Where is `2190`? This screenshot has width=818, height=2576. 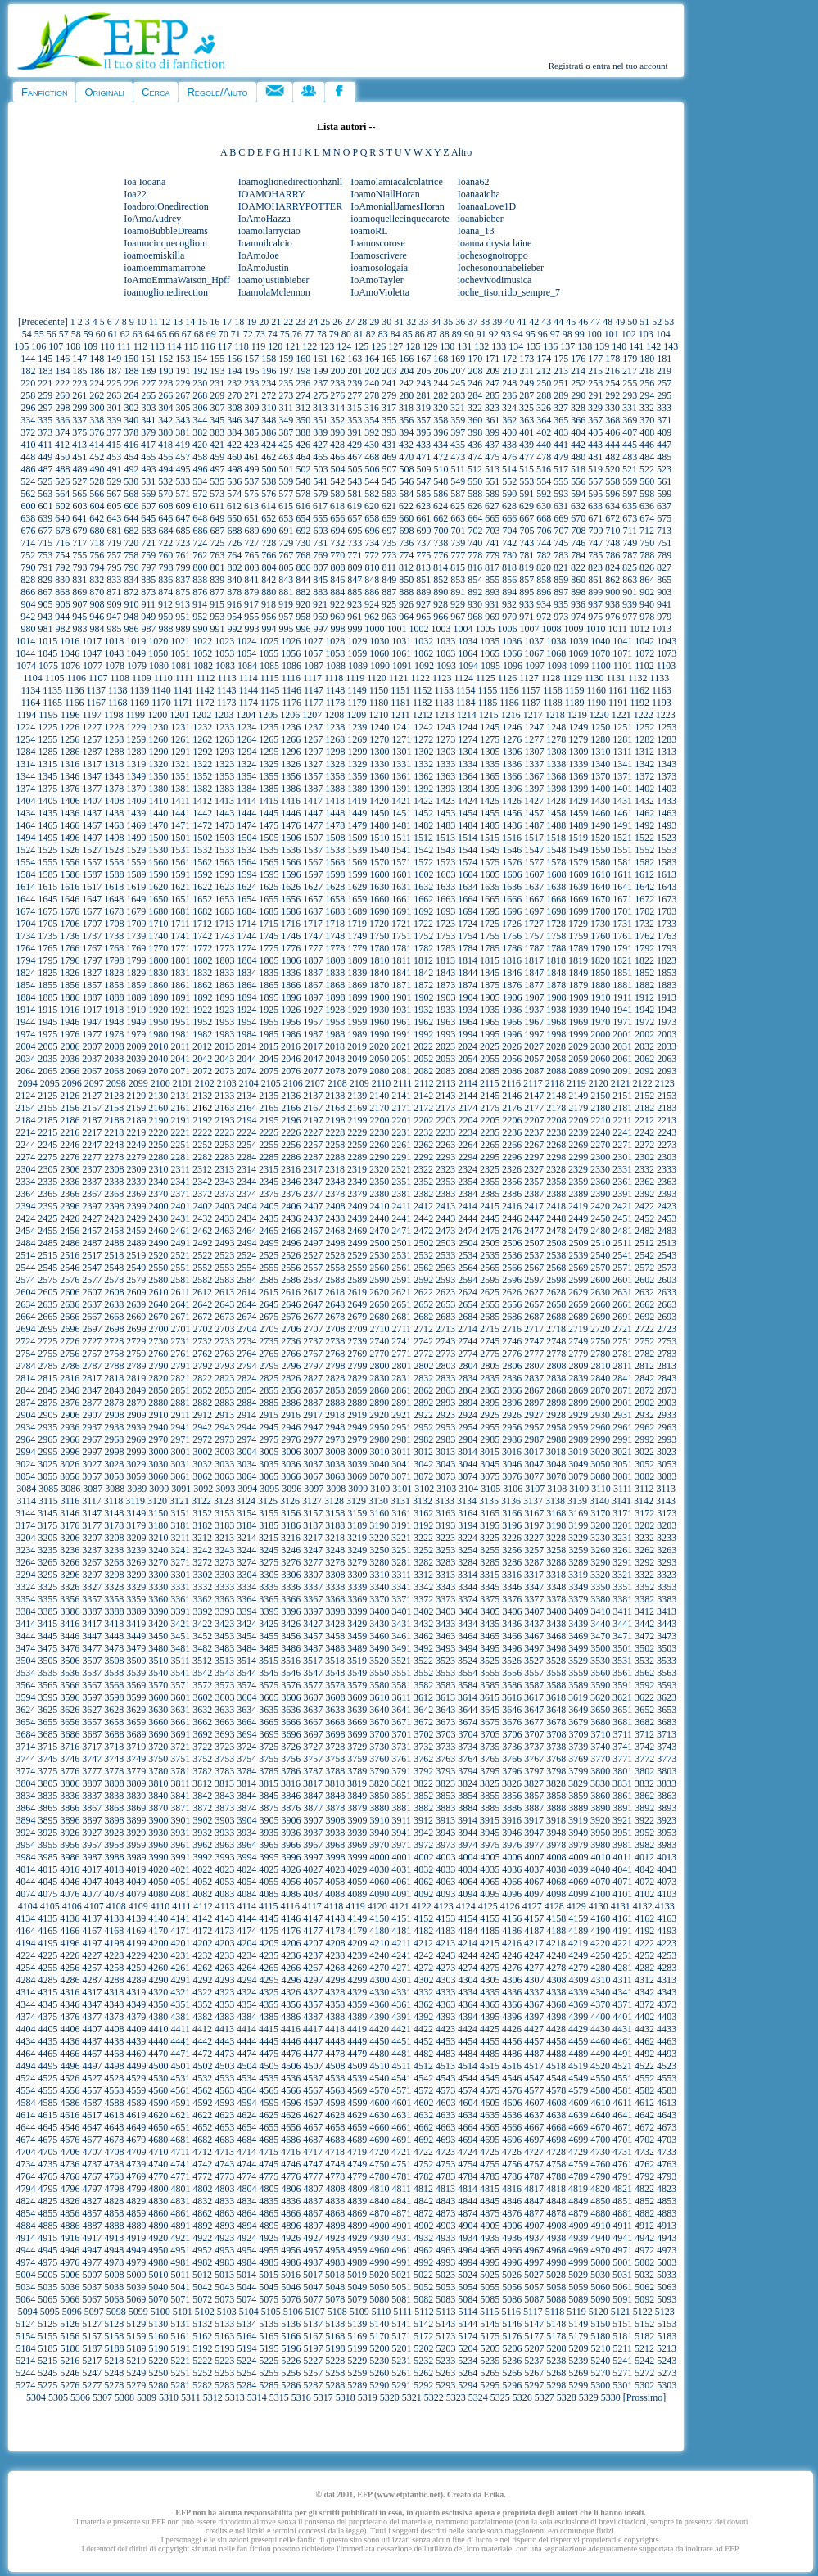
2190 is located at coordinates (158, 1120).